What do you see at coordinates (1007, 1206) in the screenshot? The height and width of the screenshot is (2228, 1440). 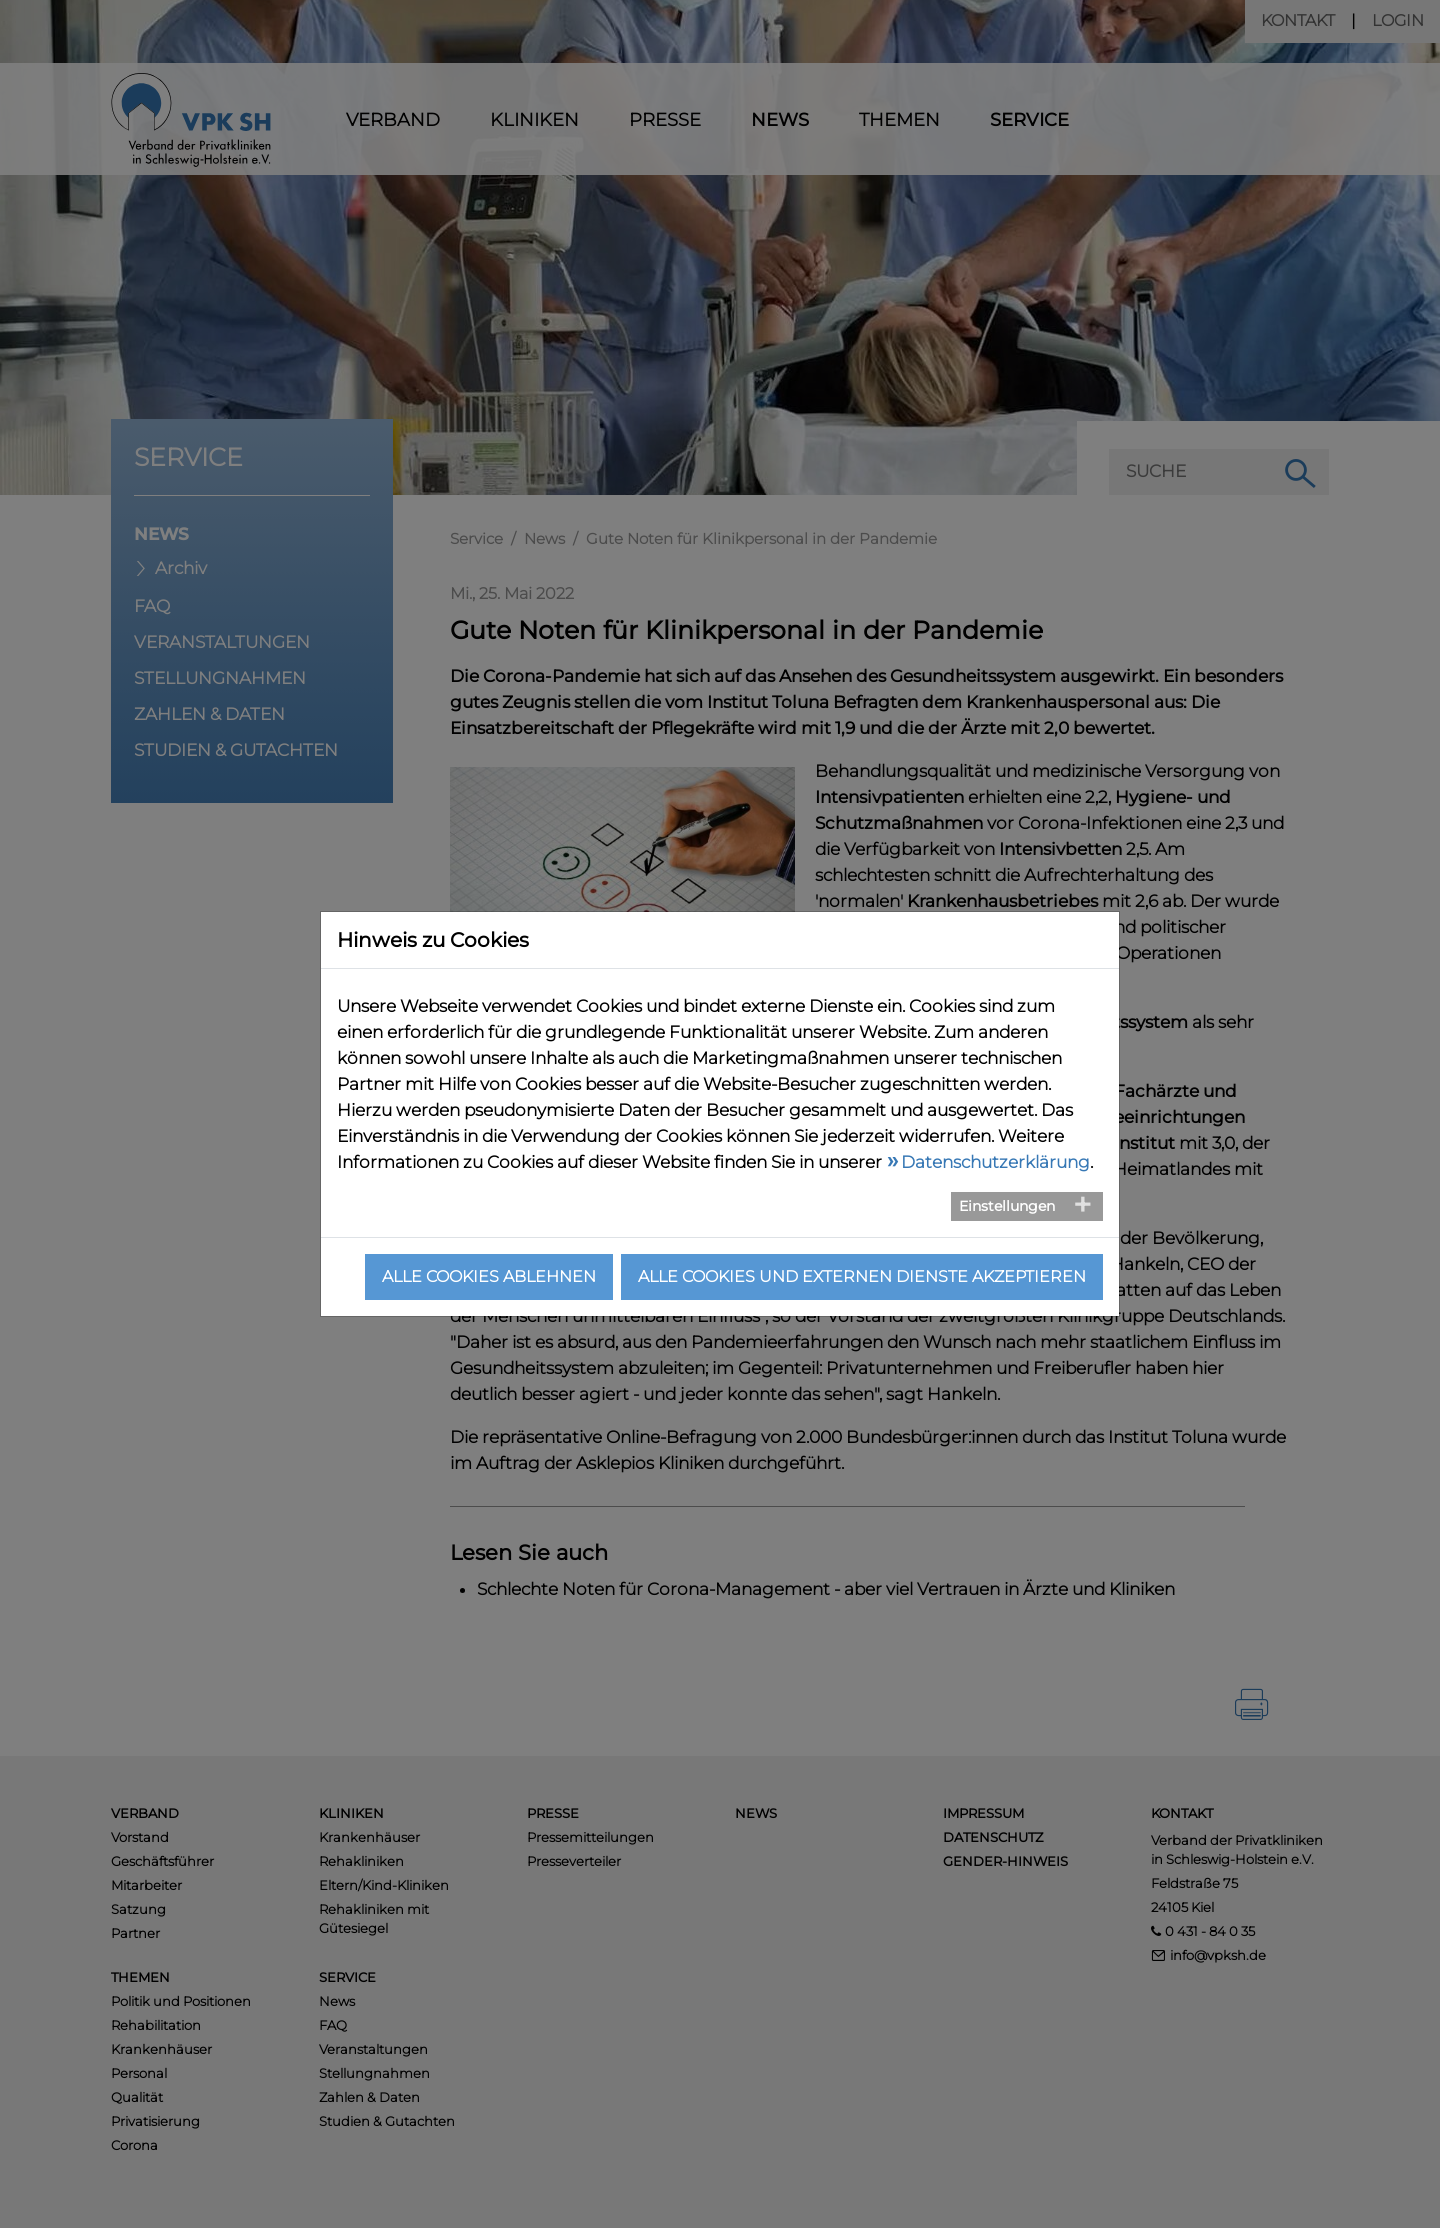 I see `Einstellungen` at bounding box center [1007, 1206].